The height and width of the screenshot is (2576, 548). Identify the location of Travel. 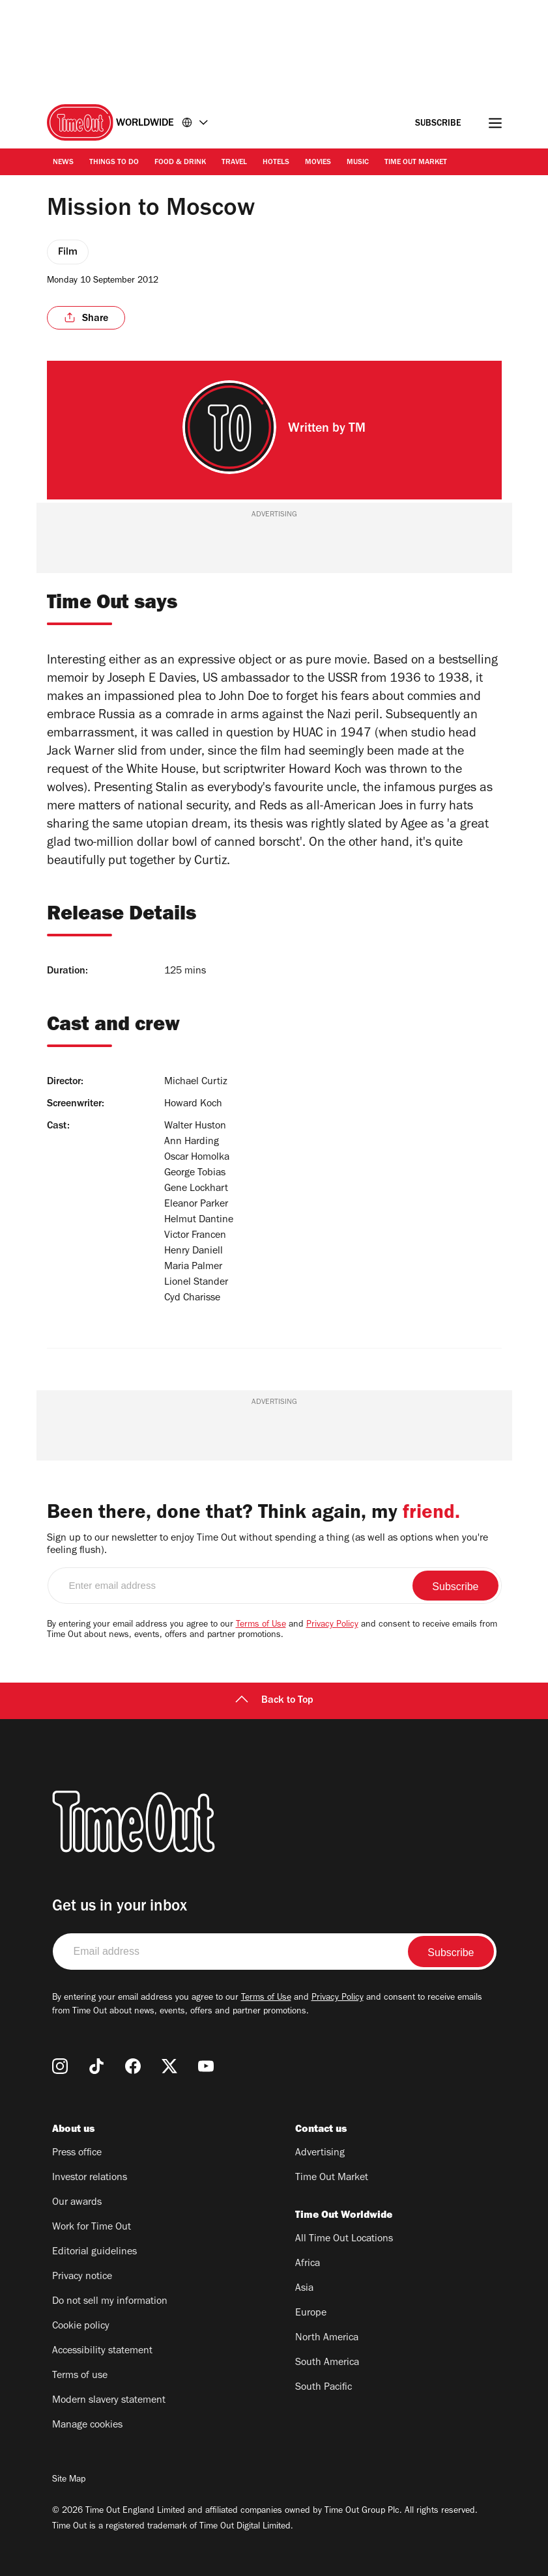
(234, 163).